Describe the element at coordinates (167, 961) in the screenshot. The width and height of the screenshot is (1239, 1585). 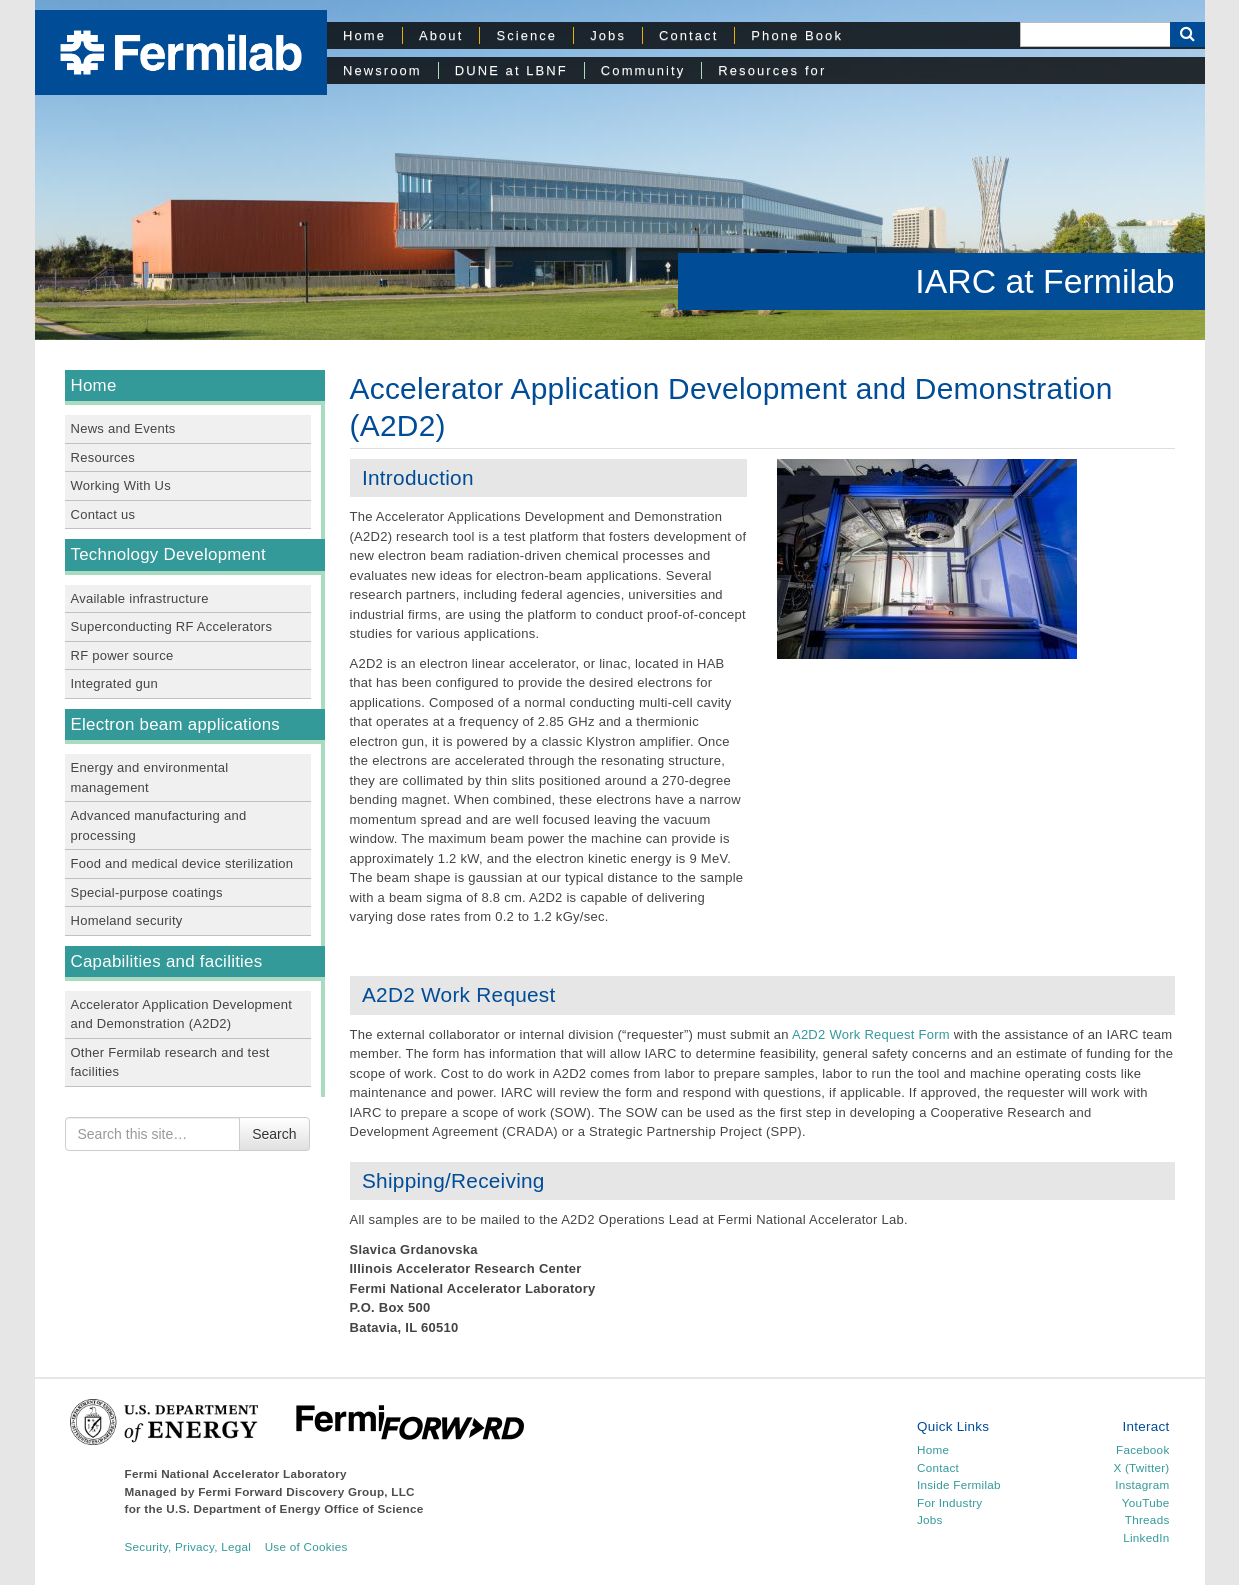
I see `Capabilities and facilities` at that location.